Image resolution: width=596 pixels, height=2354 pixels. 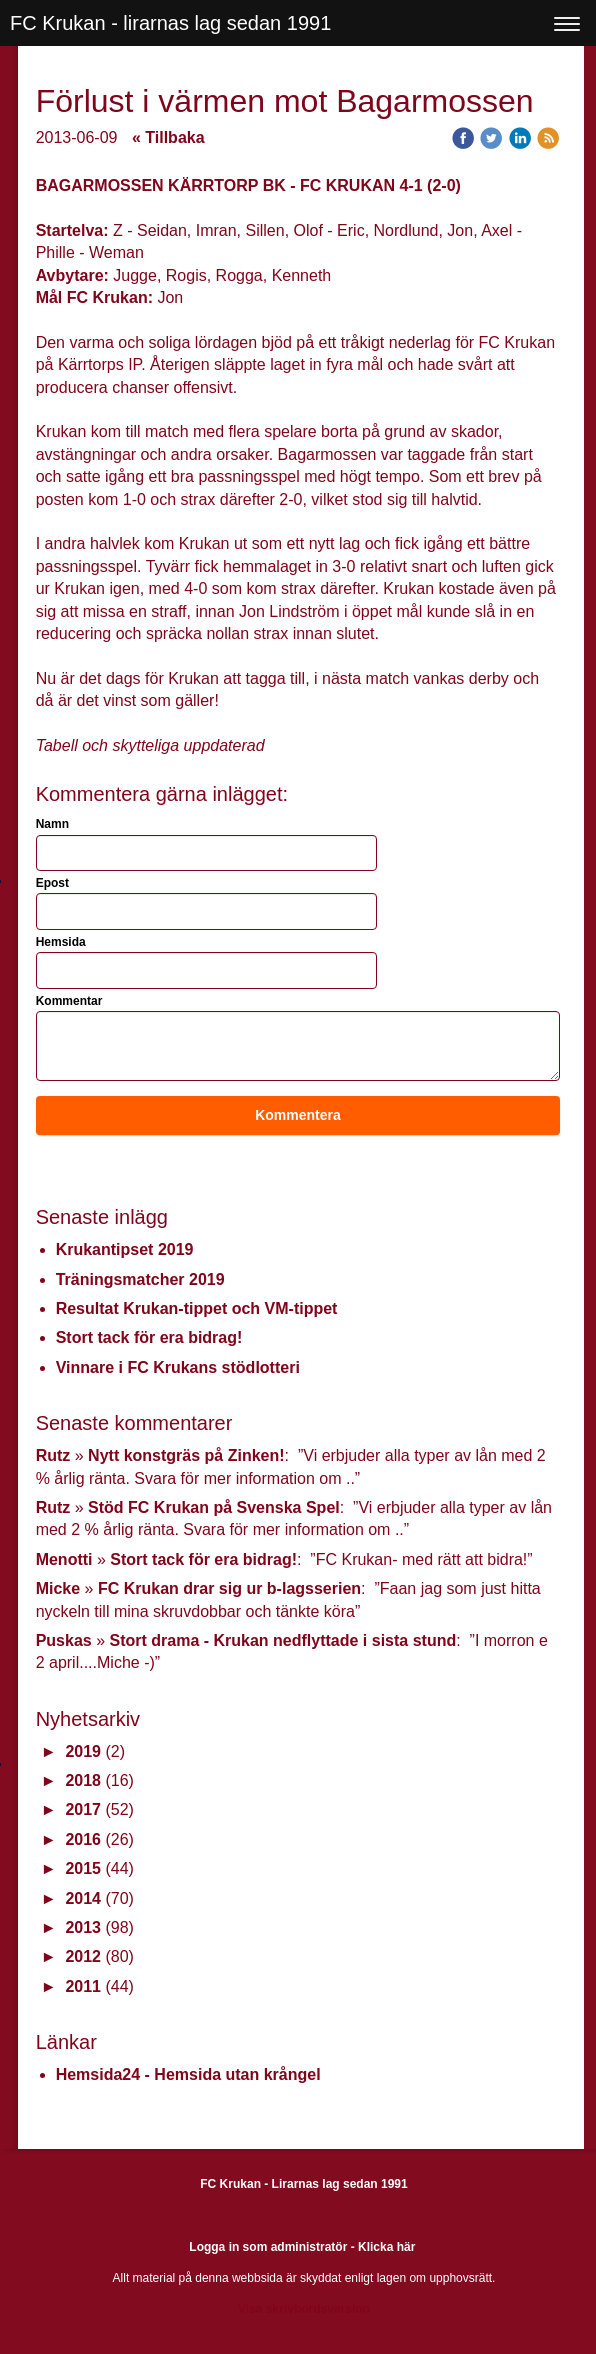 I want to click on Kommentar, so click(x=69, y=1001).